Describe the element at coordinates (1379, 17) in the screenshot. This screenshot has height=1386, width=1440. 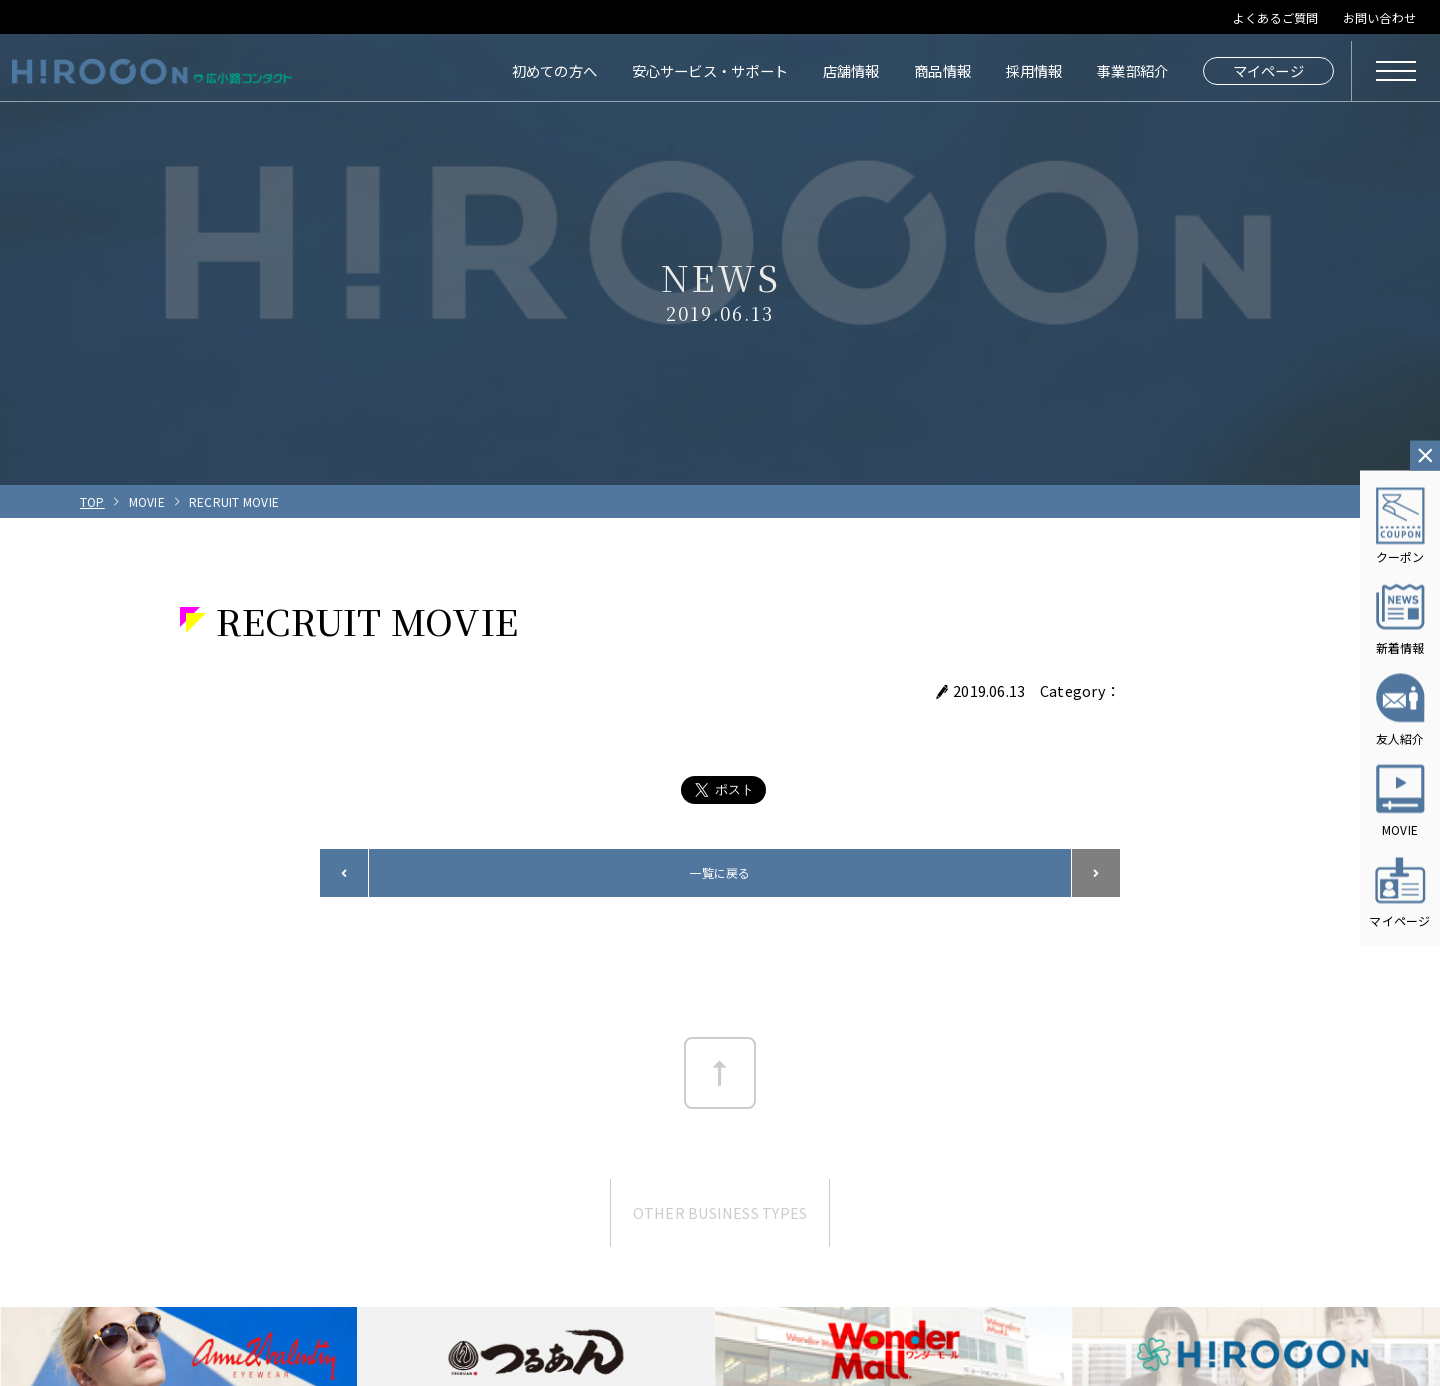
I see `お問い合わせ` at that location.